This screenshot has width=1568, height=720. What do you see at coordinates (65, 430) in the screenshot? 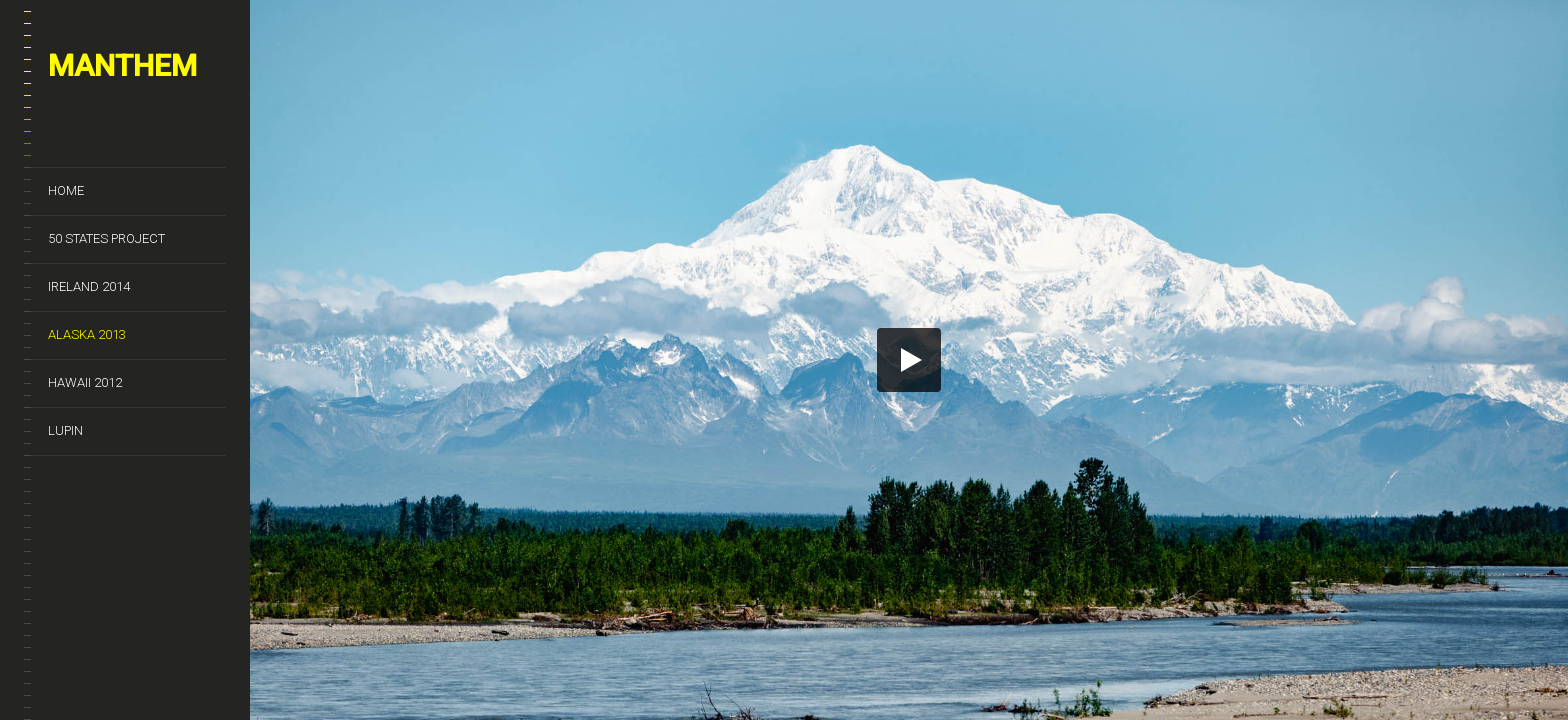
I see `Lupin` at bounding box center [65, 430].